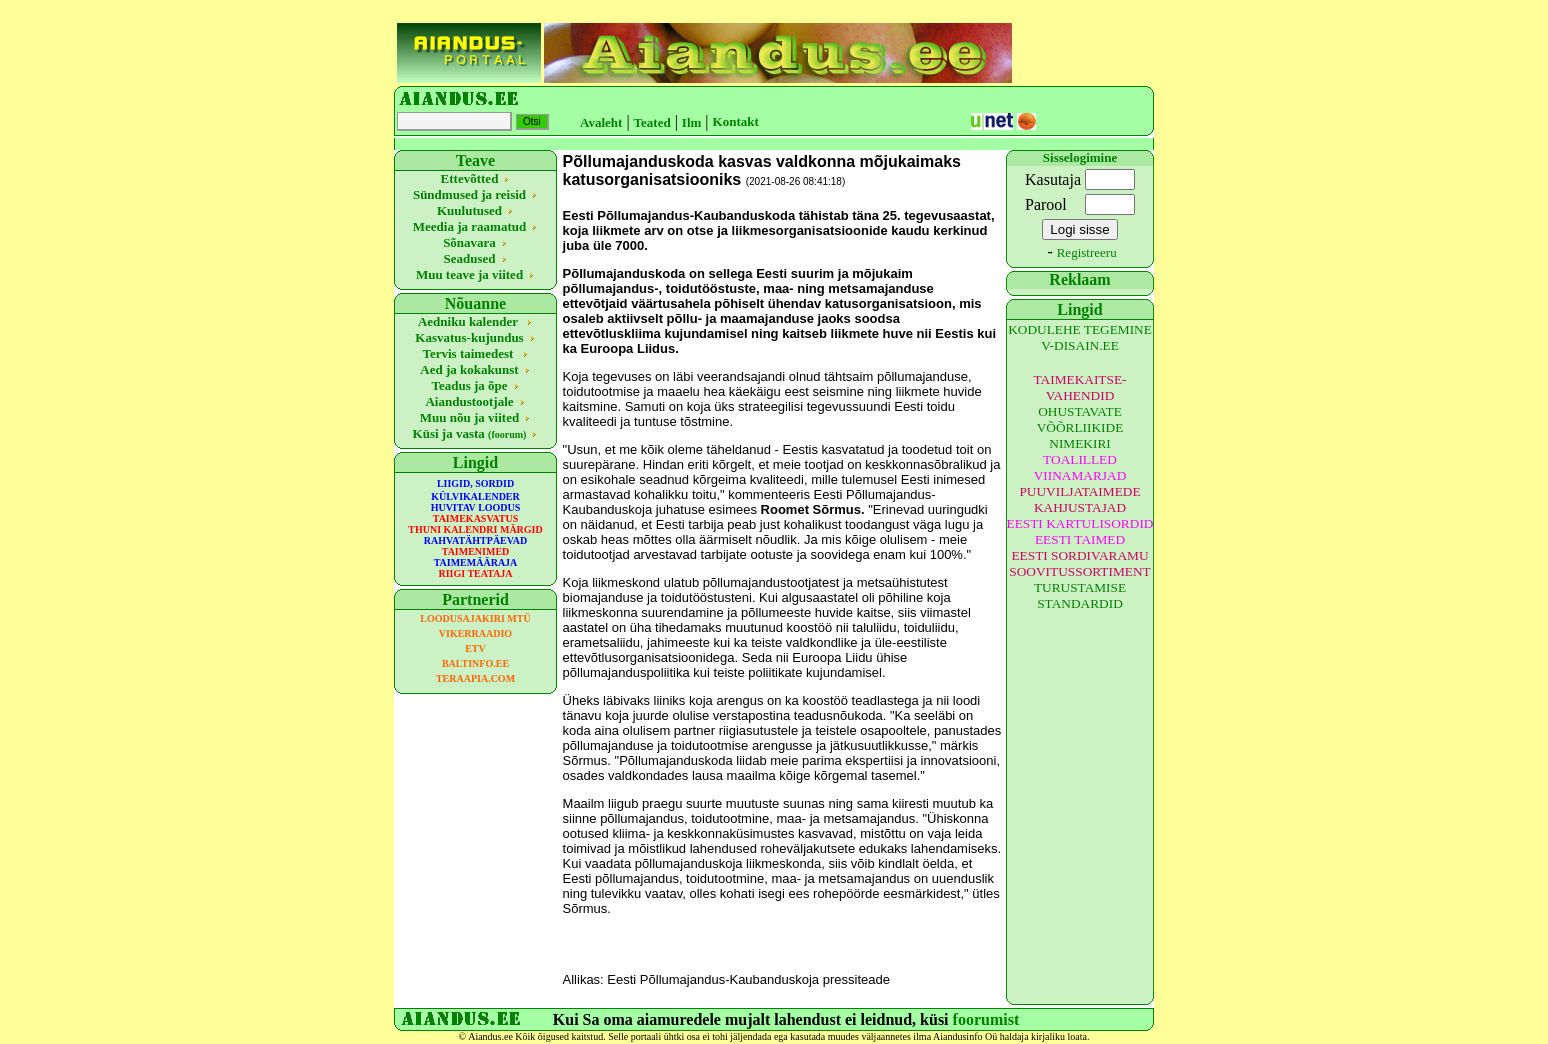 The height and width of the screenshot is (1044, 1548). What do you see at coordinates (1080, 595) in the screenshot?
I see `TURUSTAMISE STANDARDID` at bounding box center [1080, 595].